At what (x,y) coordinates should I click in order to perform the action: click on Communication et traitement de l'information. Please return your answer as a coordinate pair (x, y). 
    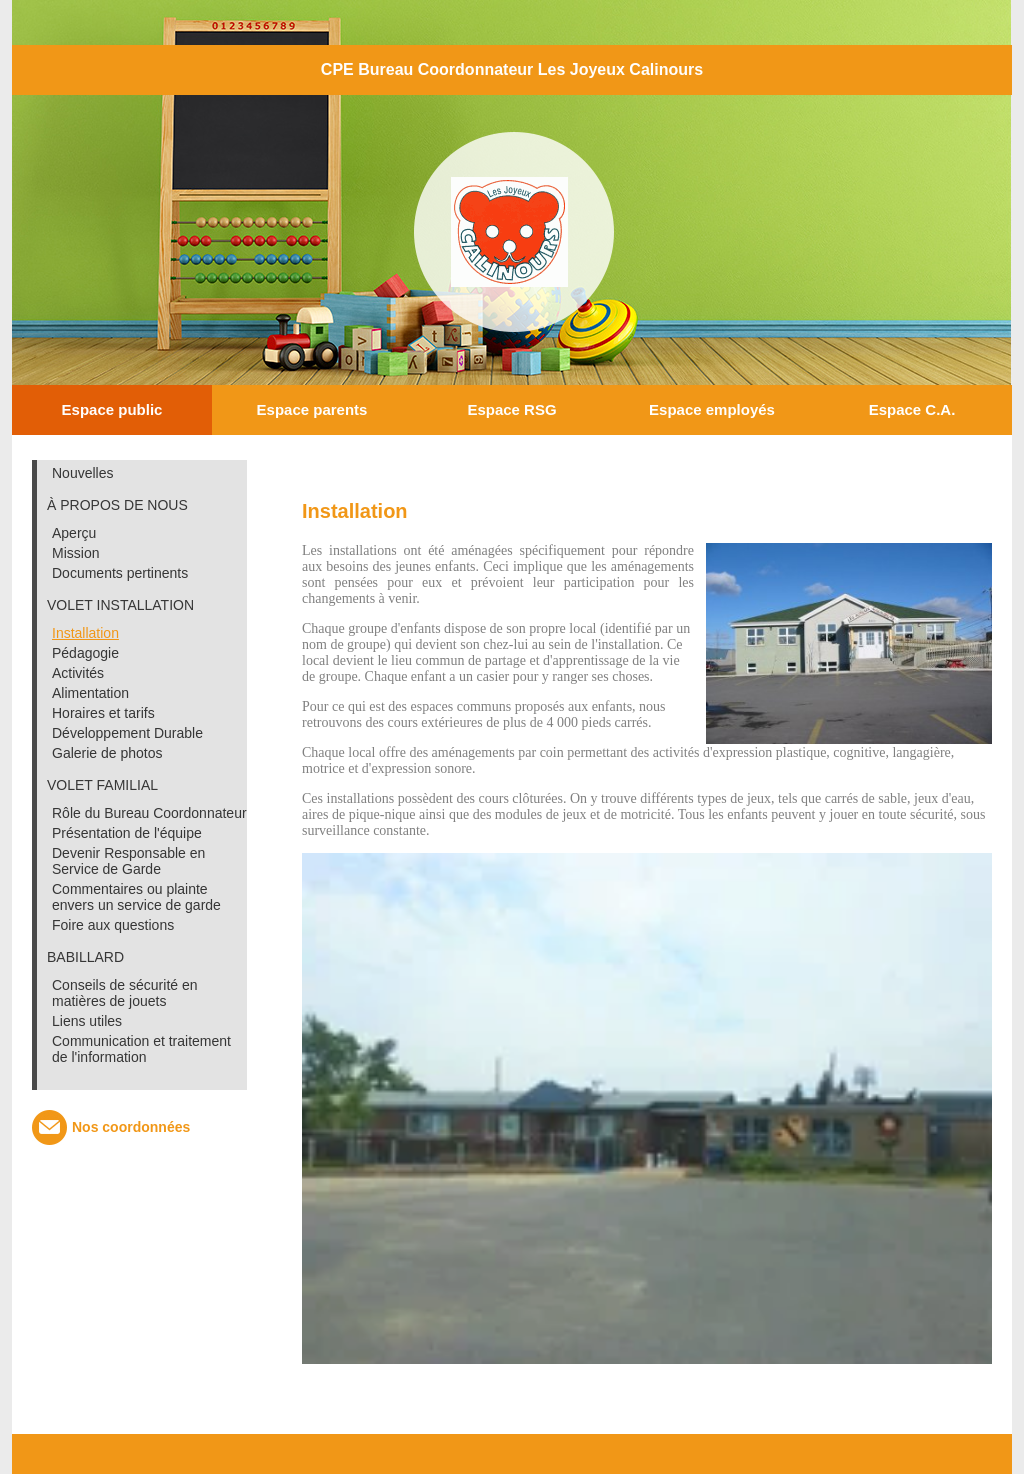
    Looking at the image, I should click on (141, 1049).